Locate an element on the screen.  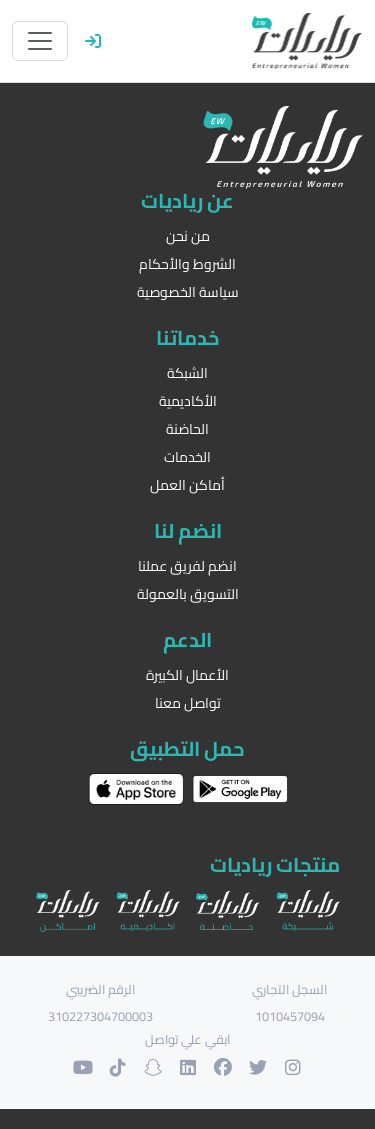
انضم لفريق عملنا is located at coordinates (187, 566).